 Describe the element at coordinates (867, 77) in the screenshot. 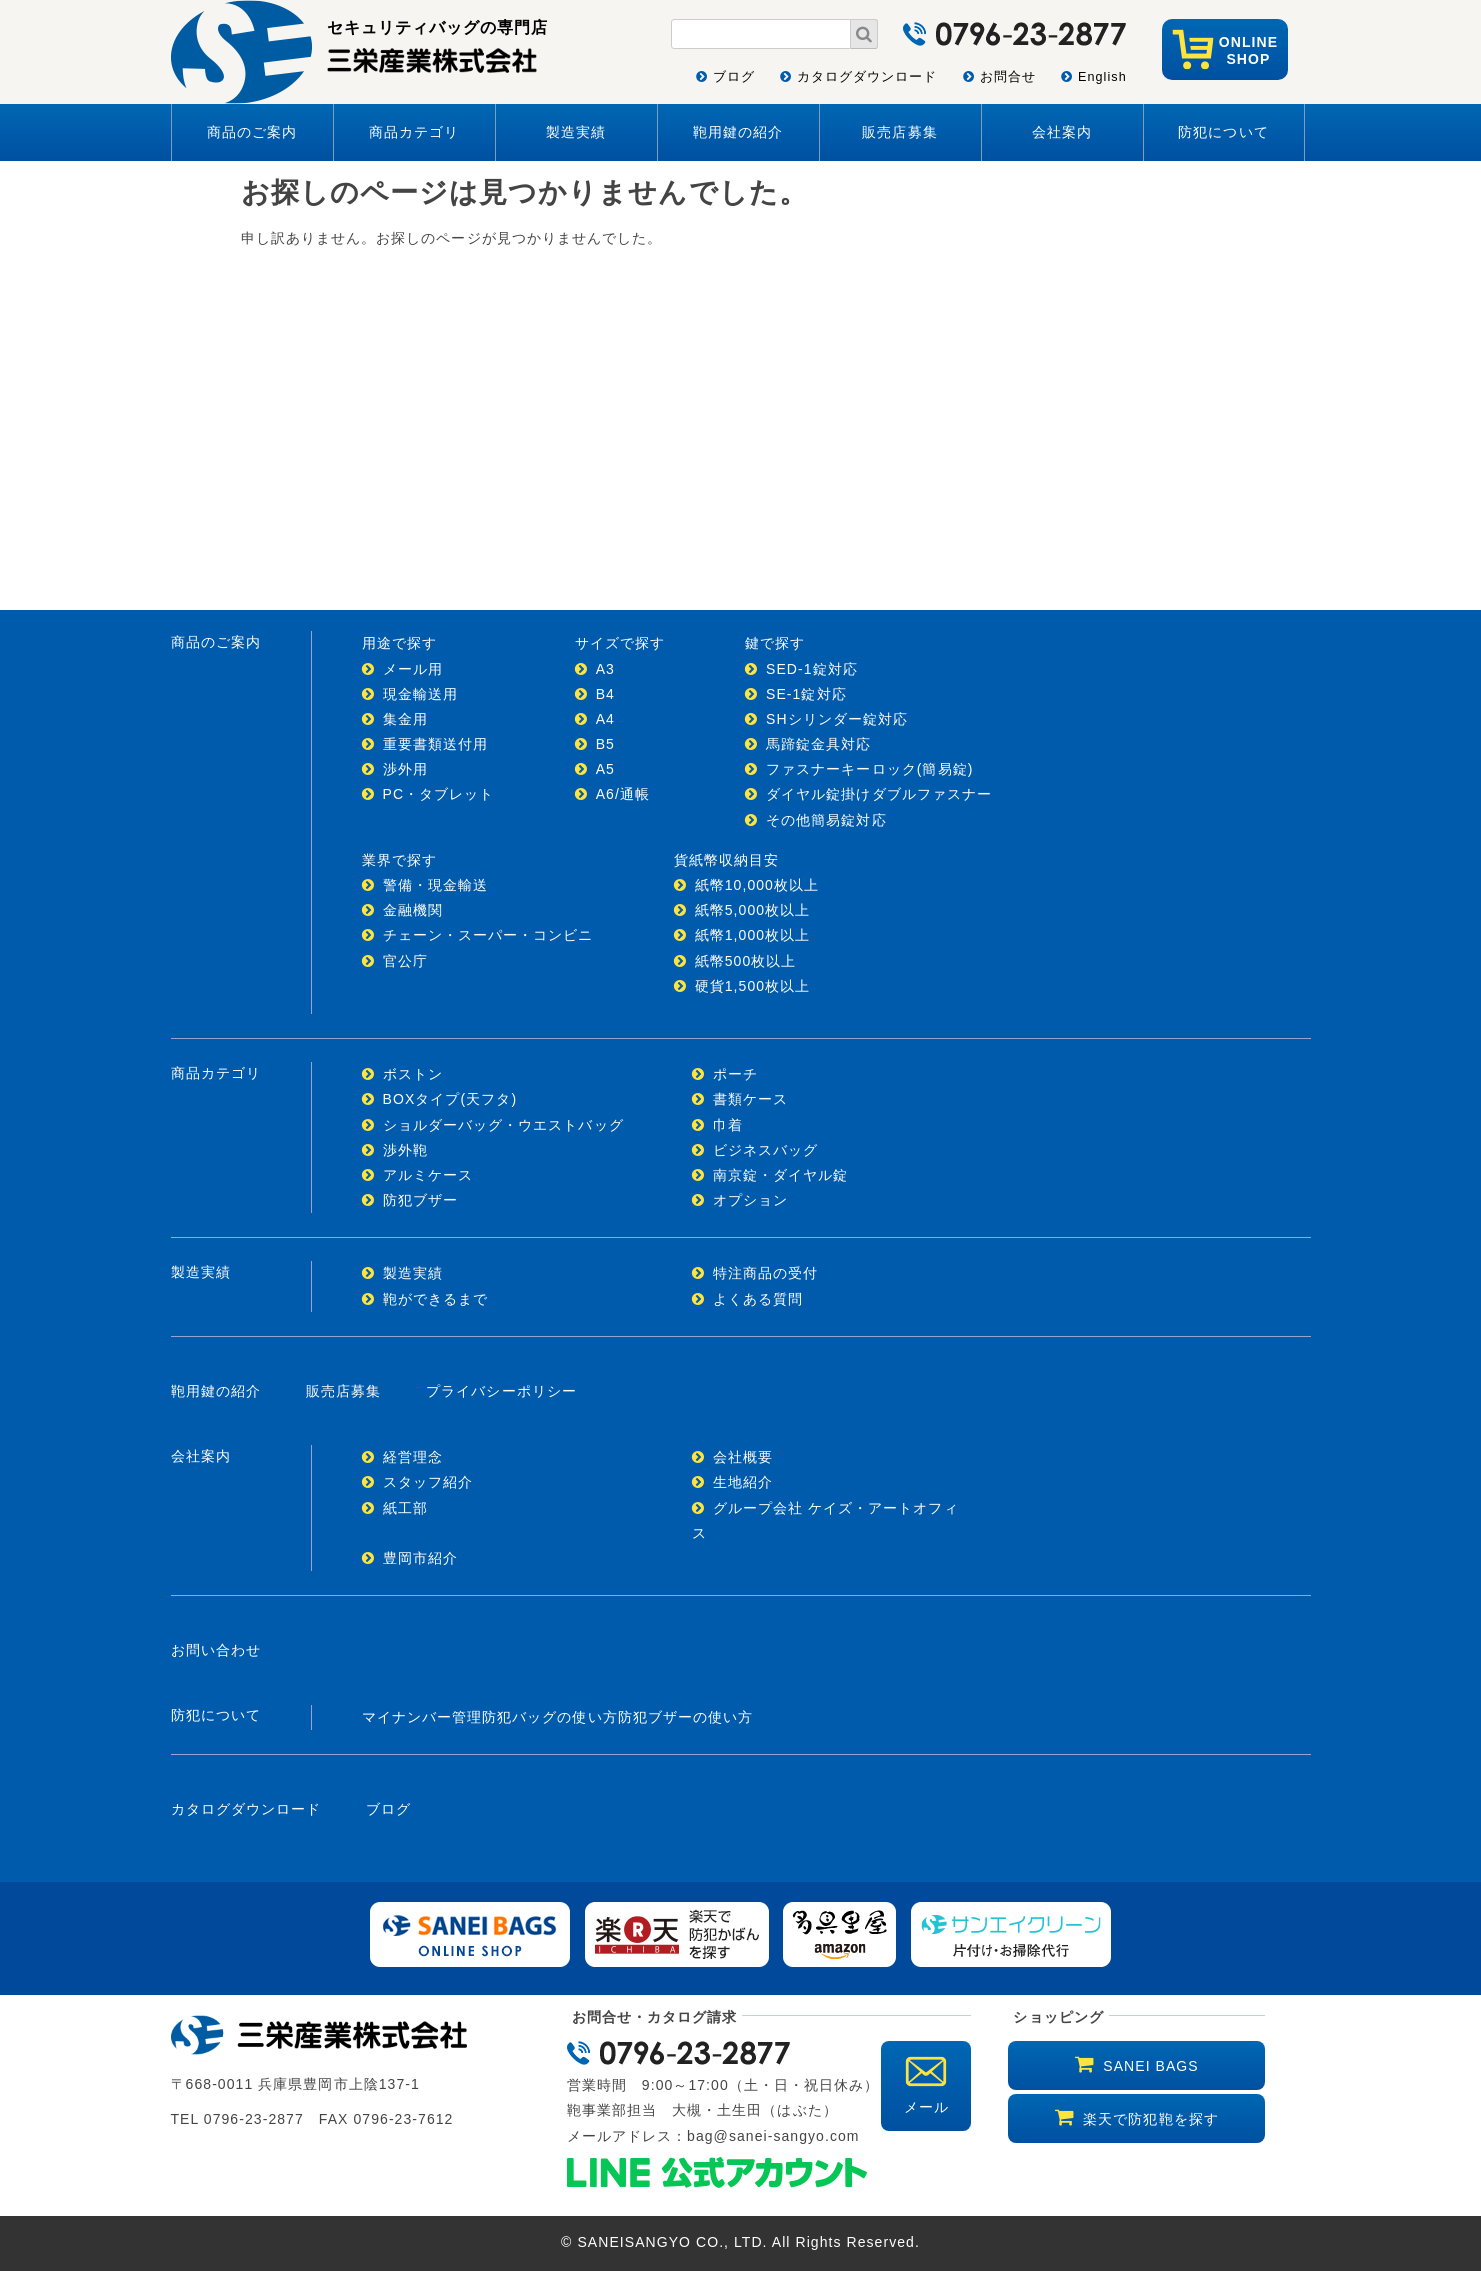

I see `カタログダウンロード` at that location.